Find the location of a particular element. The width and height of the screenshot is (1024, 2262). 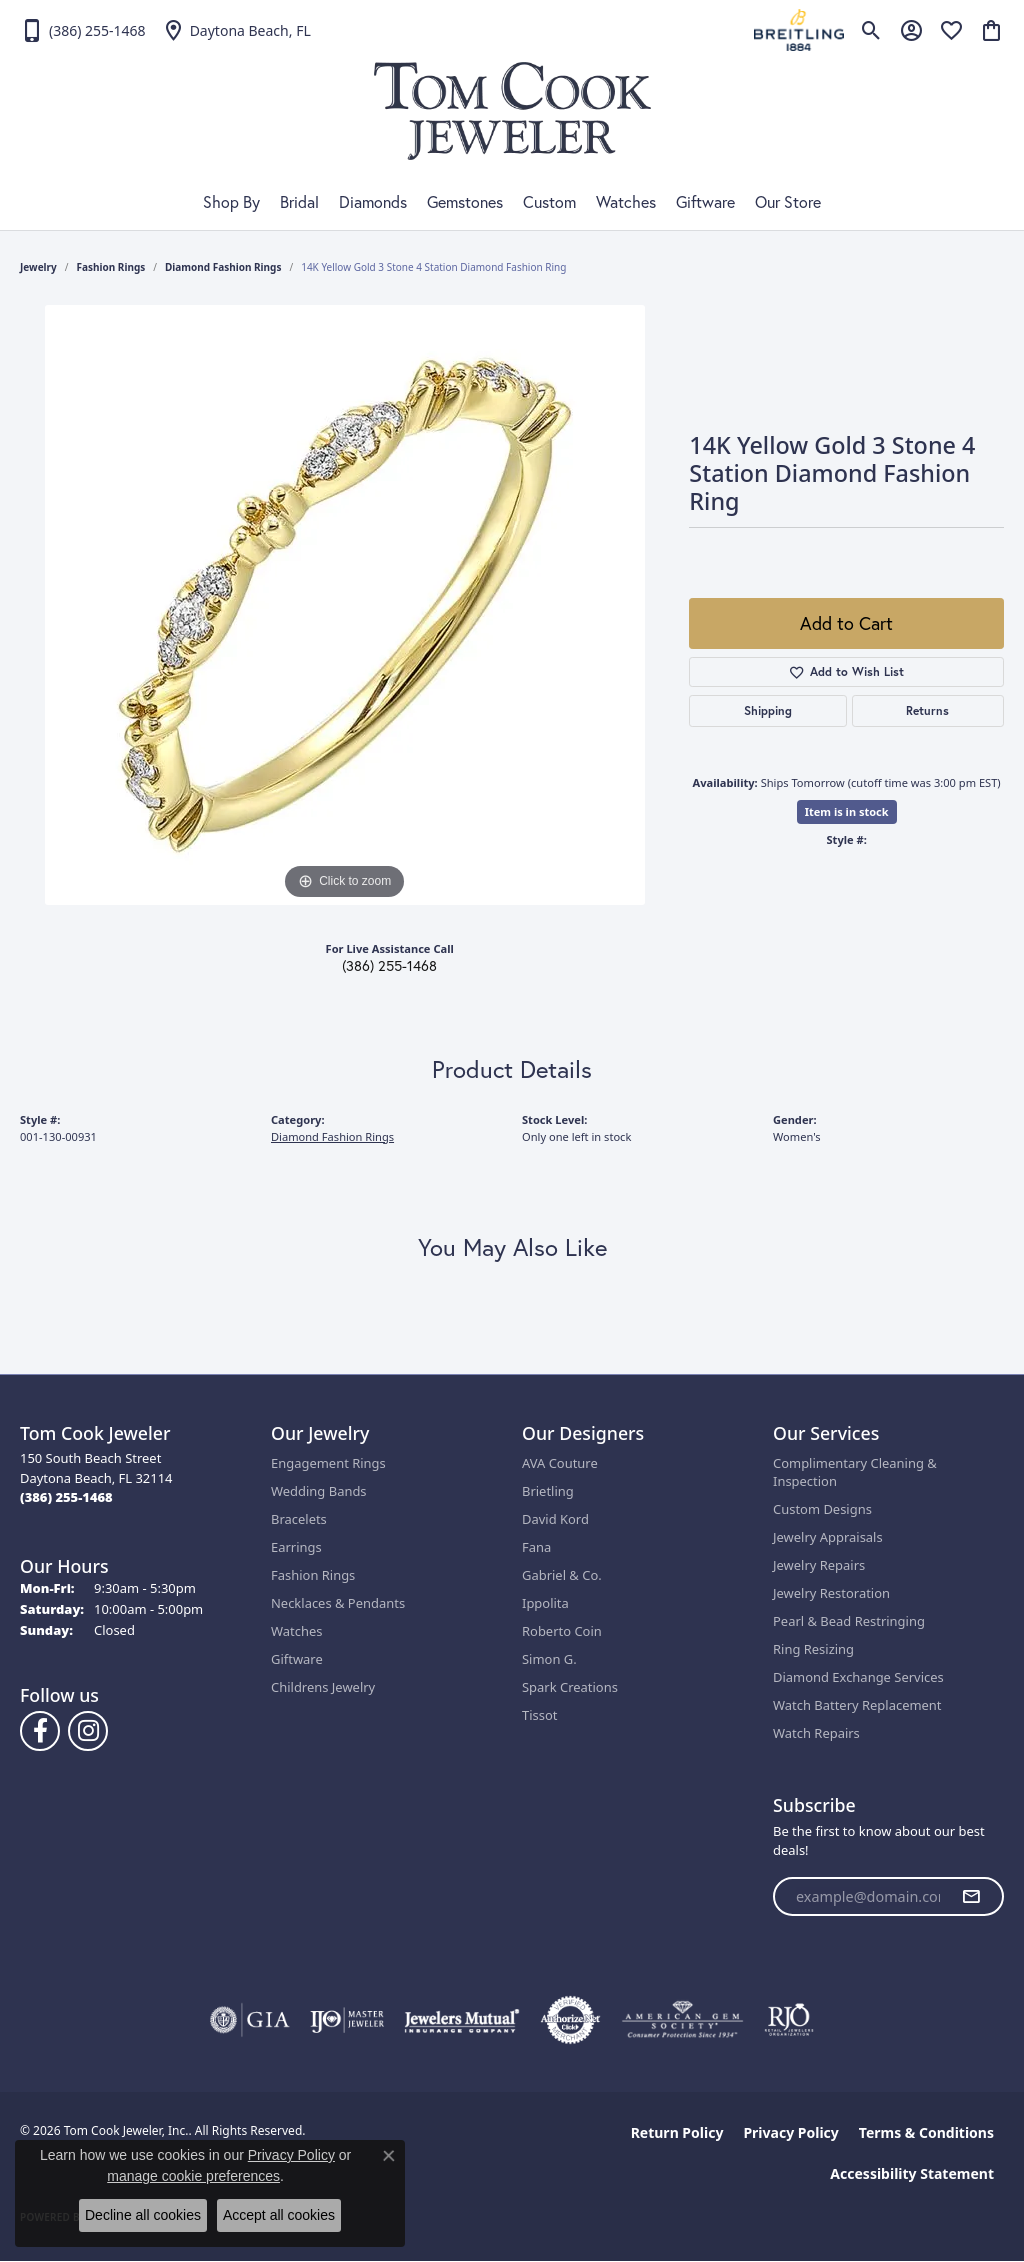

[Close consent popup] is located at coordinates (389, 2156).